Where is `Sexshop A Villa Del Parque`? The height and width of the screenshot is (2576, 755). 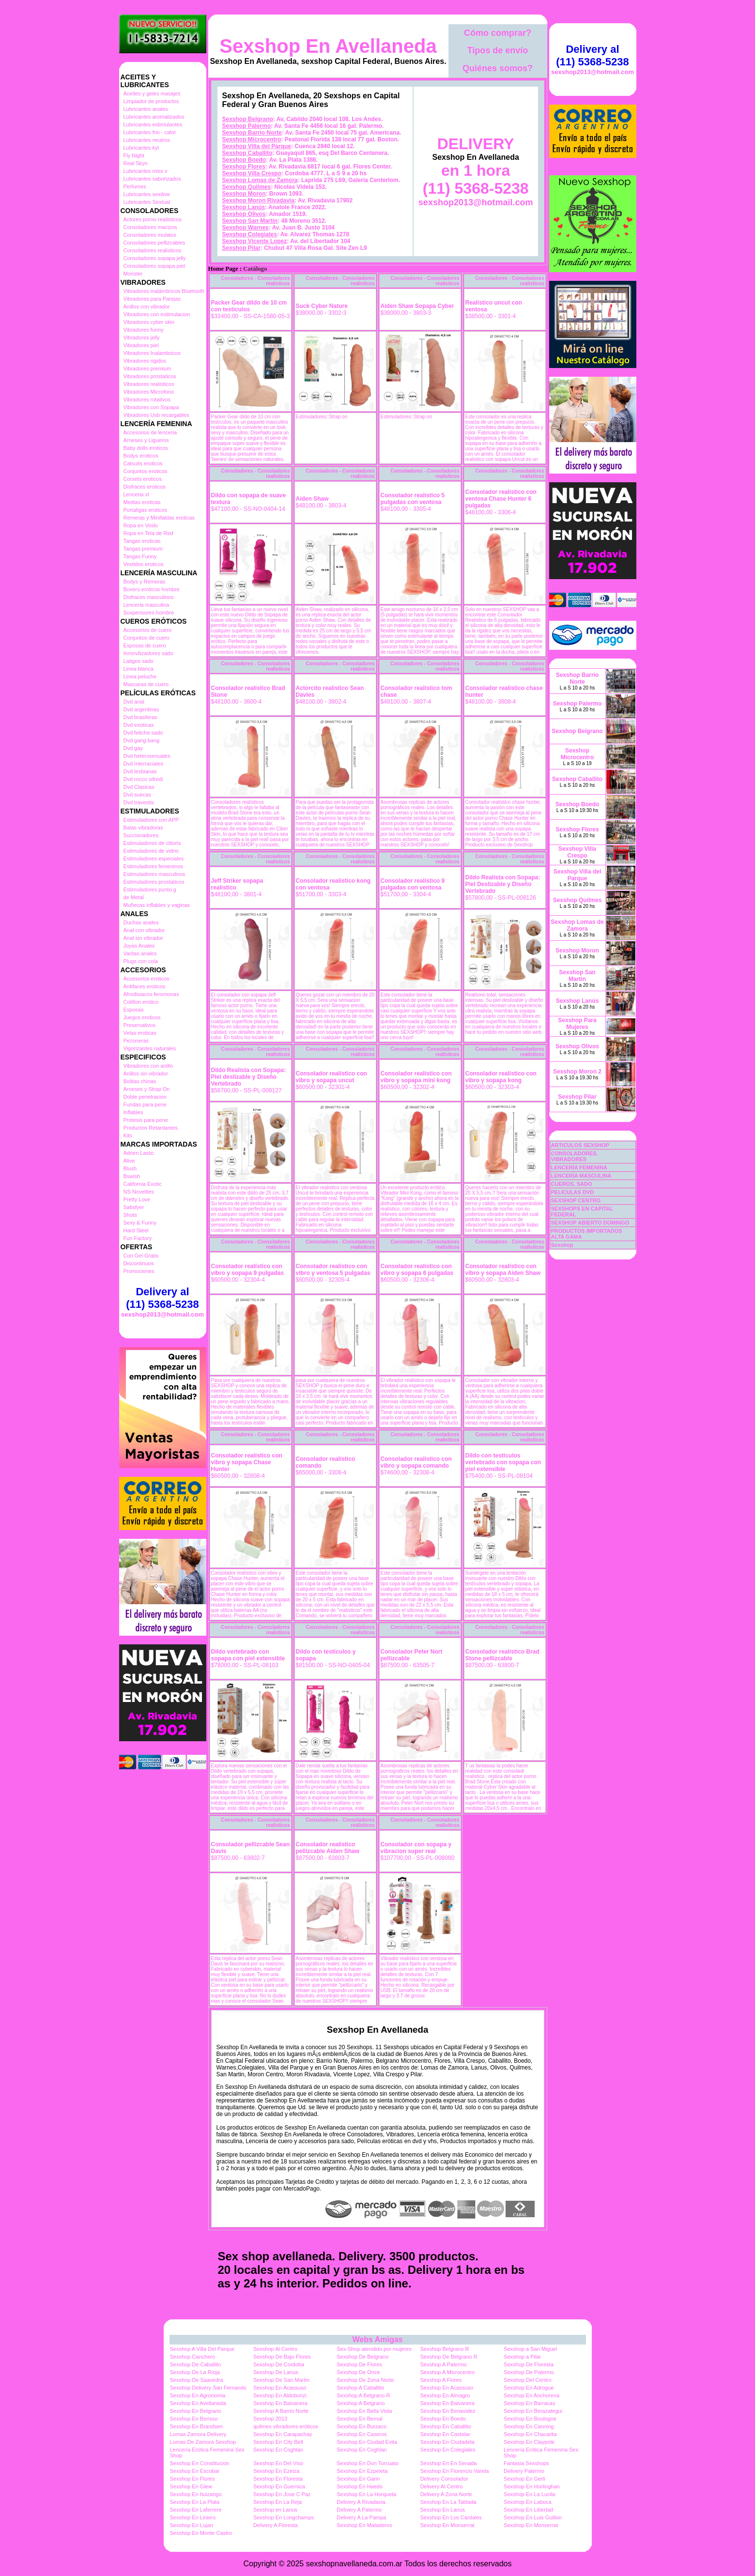 Sexshop A Villa Del Parque is located at coordinates (202, 2349).